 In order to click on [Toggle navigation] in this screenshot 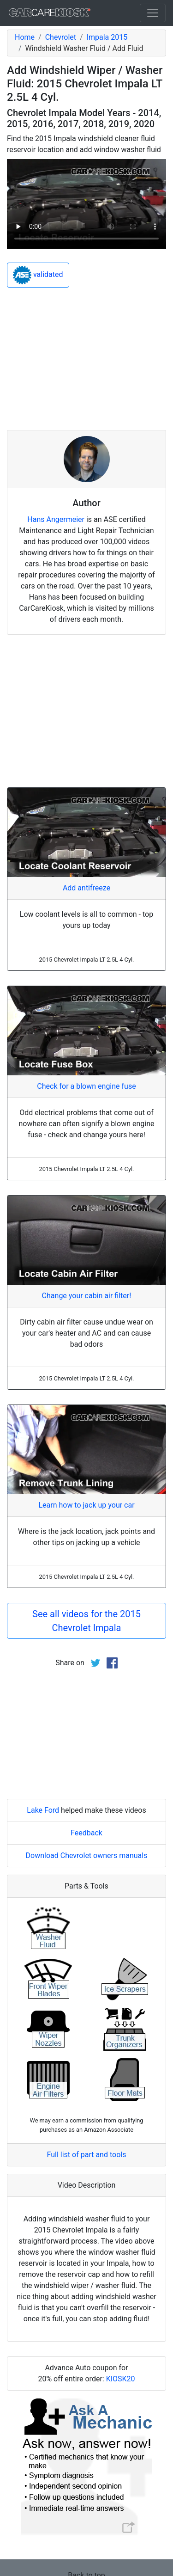, I will do `click(153, 13)`.